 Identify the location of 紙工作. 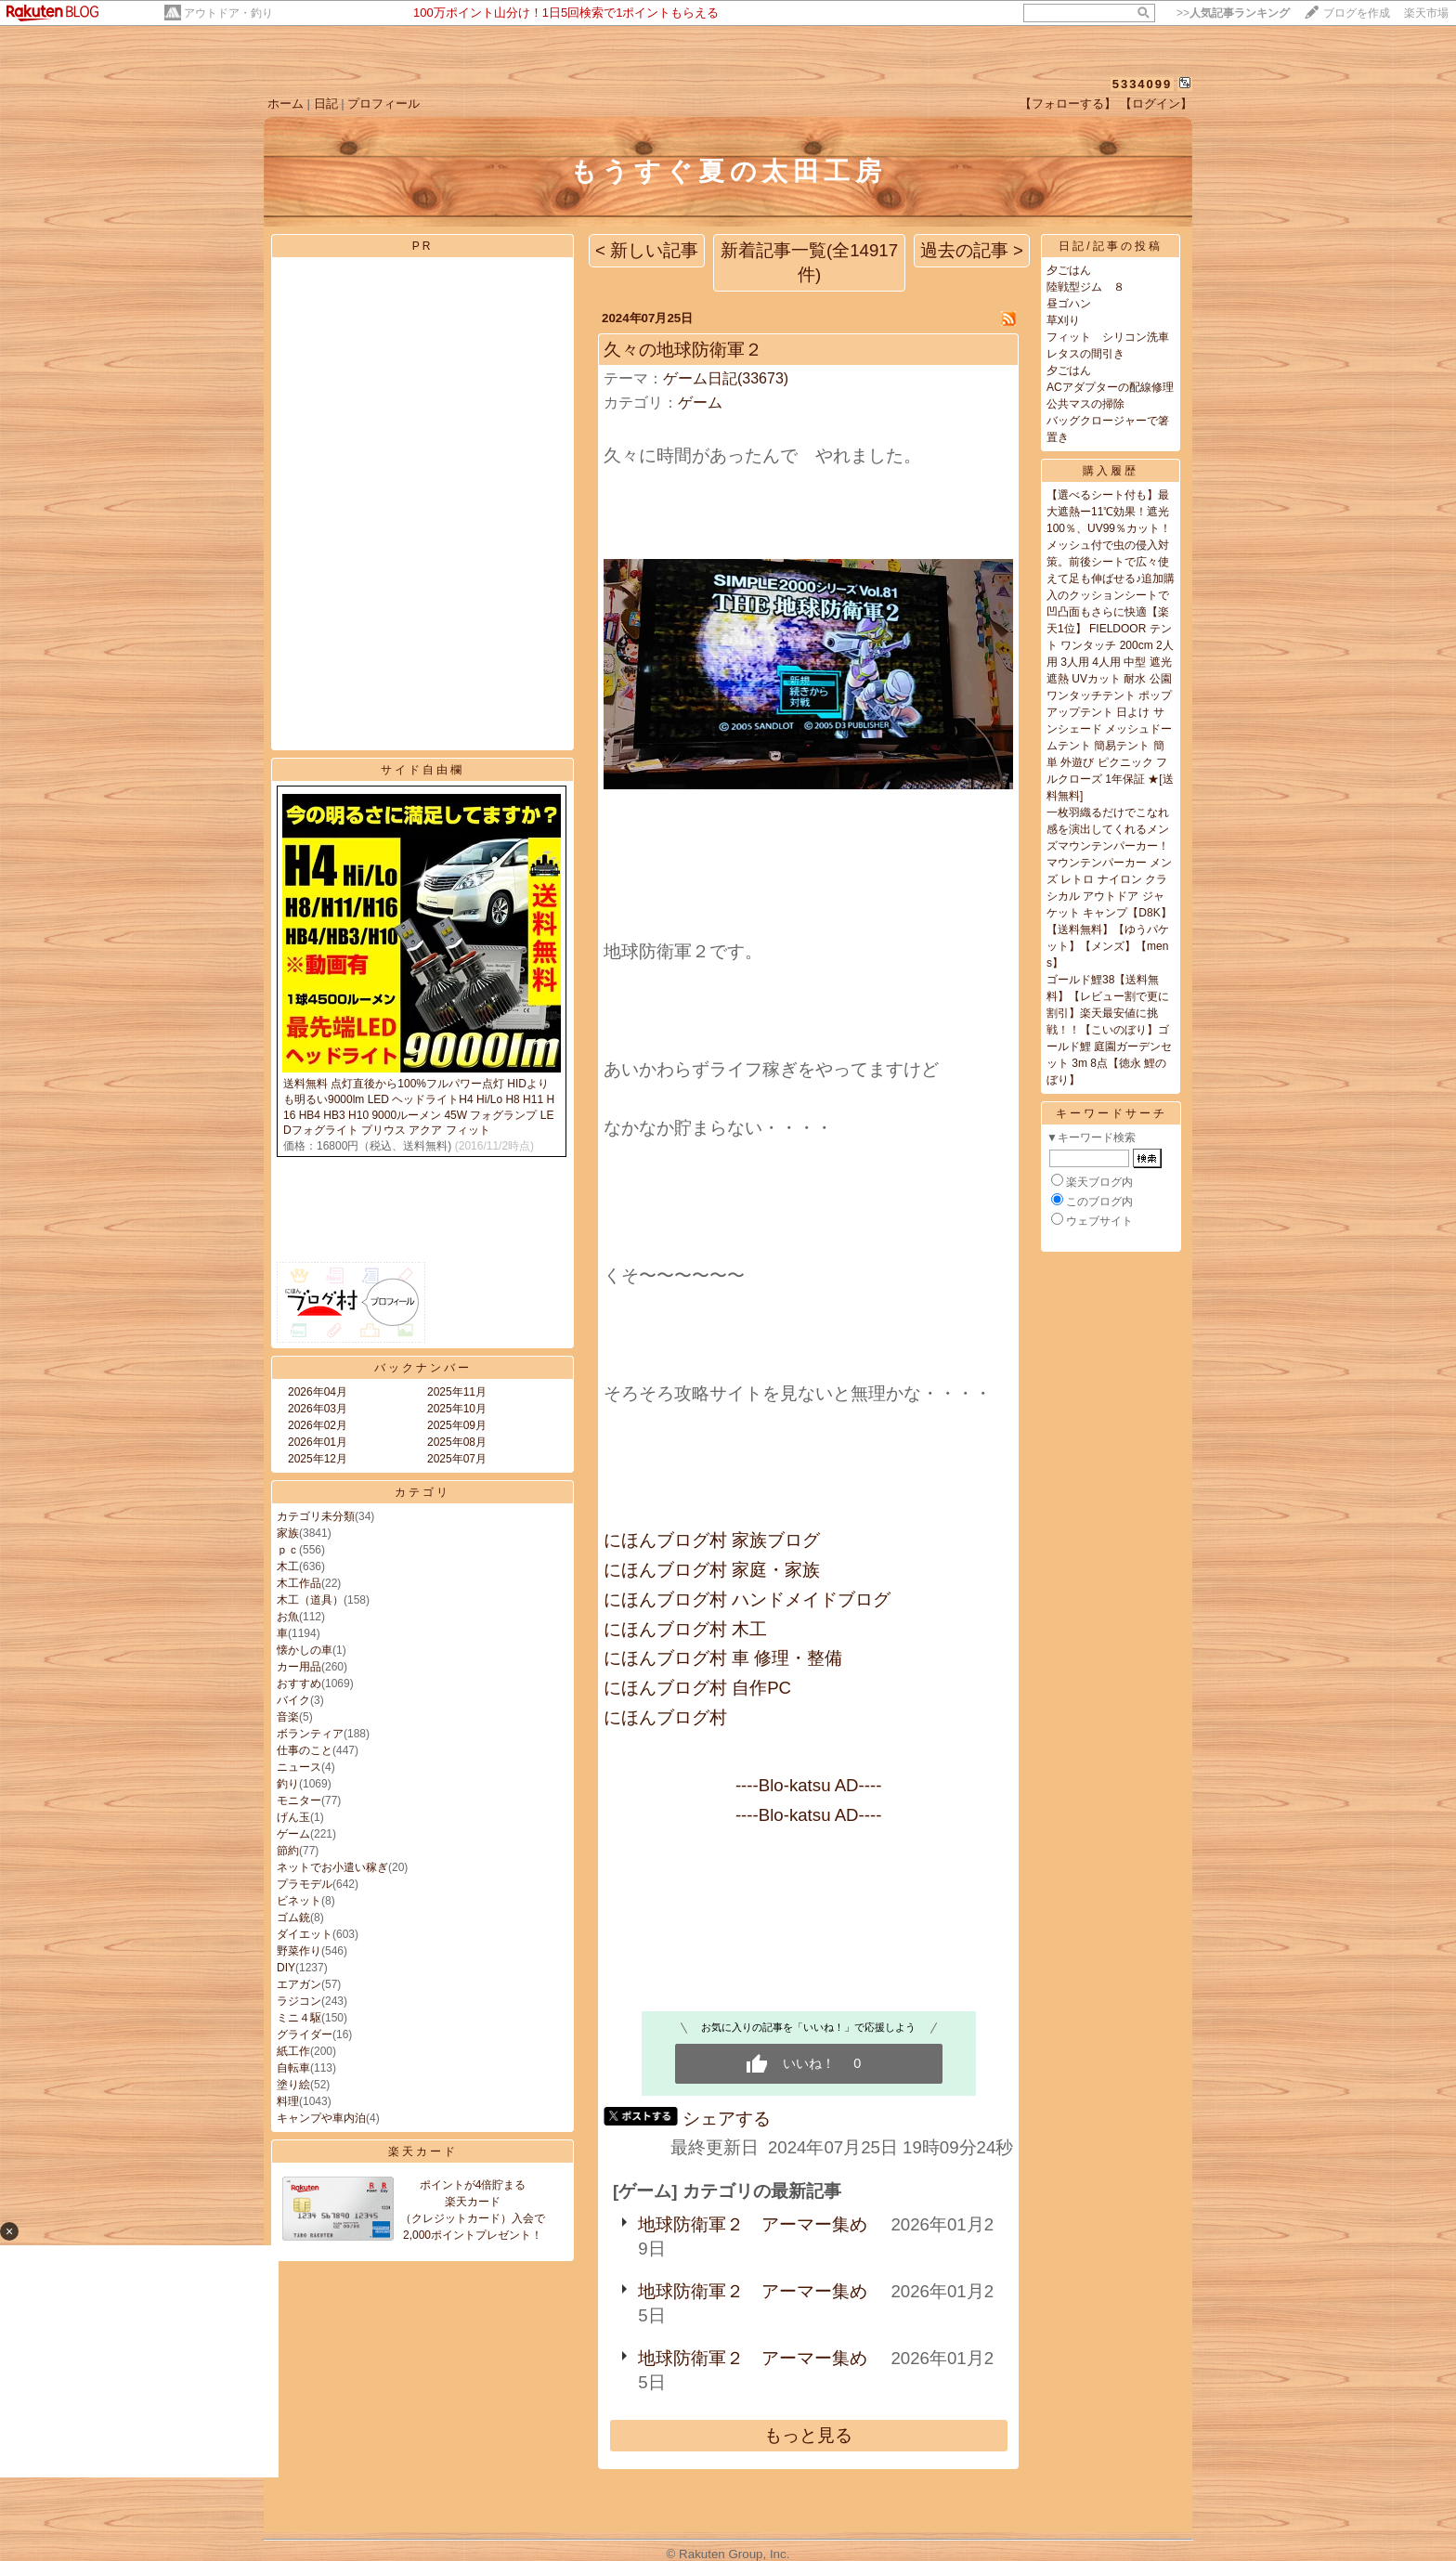
(293, 2051).